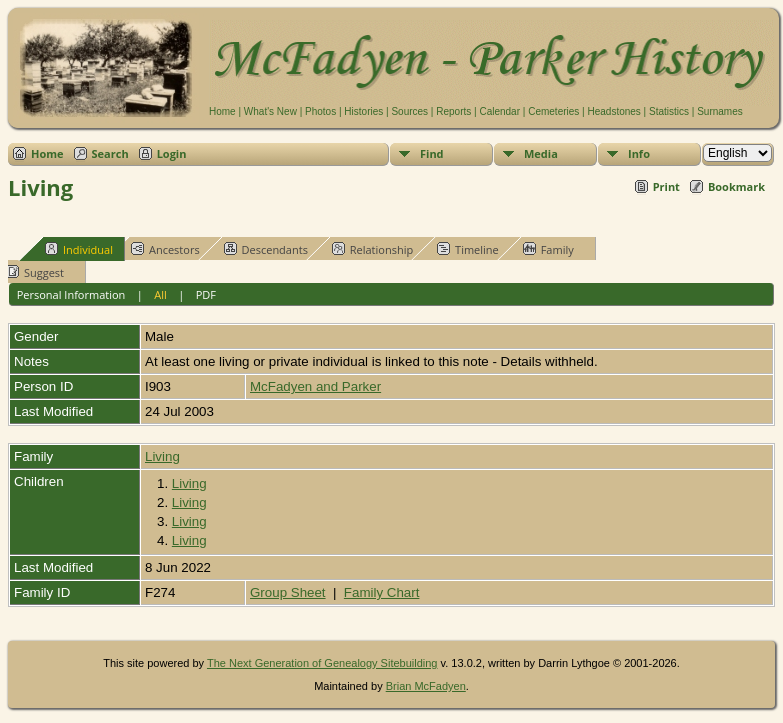 Image resolution: width=783 pixels, height=723 pixels. What do you see at coordinates (222, 111) in the screenshot?
I see `Home` at bounding box center [222, 111].